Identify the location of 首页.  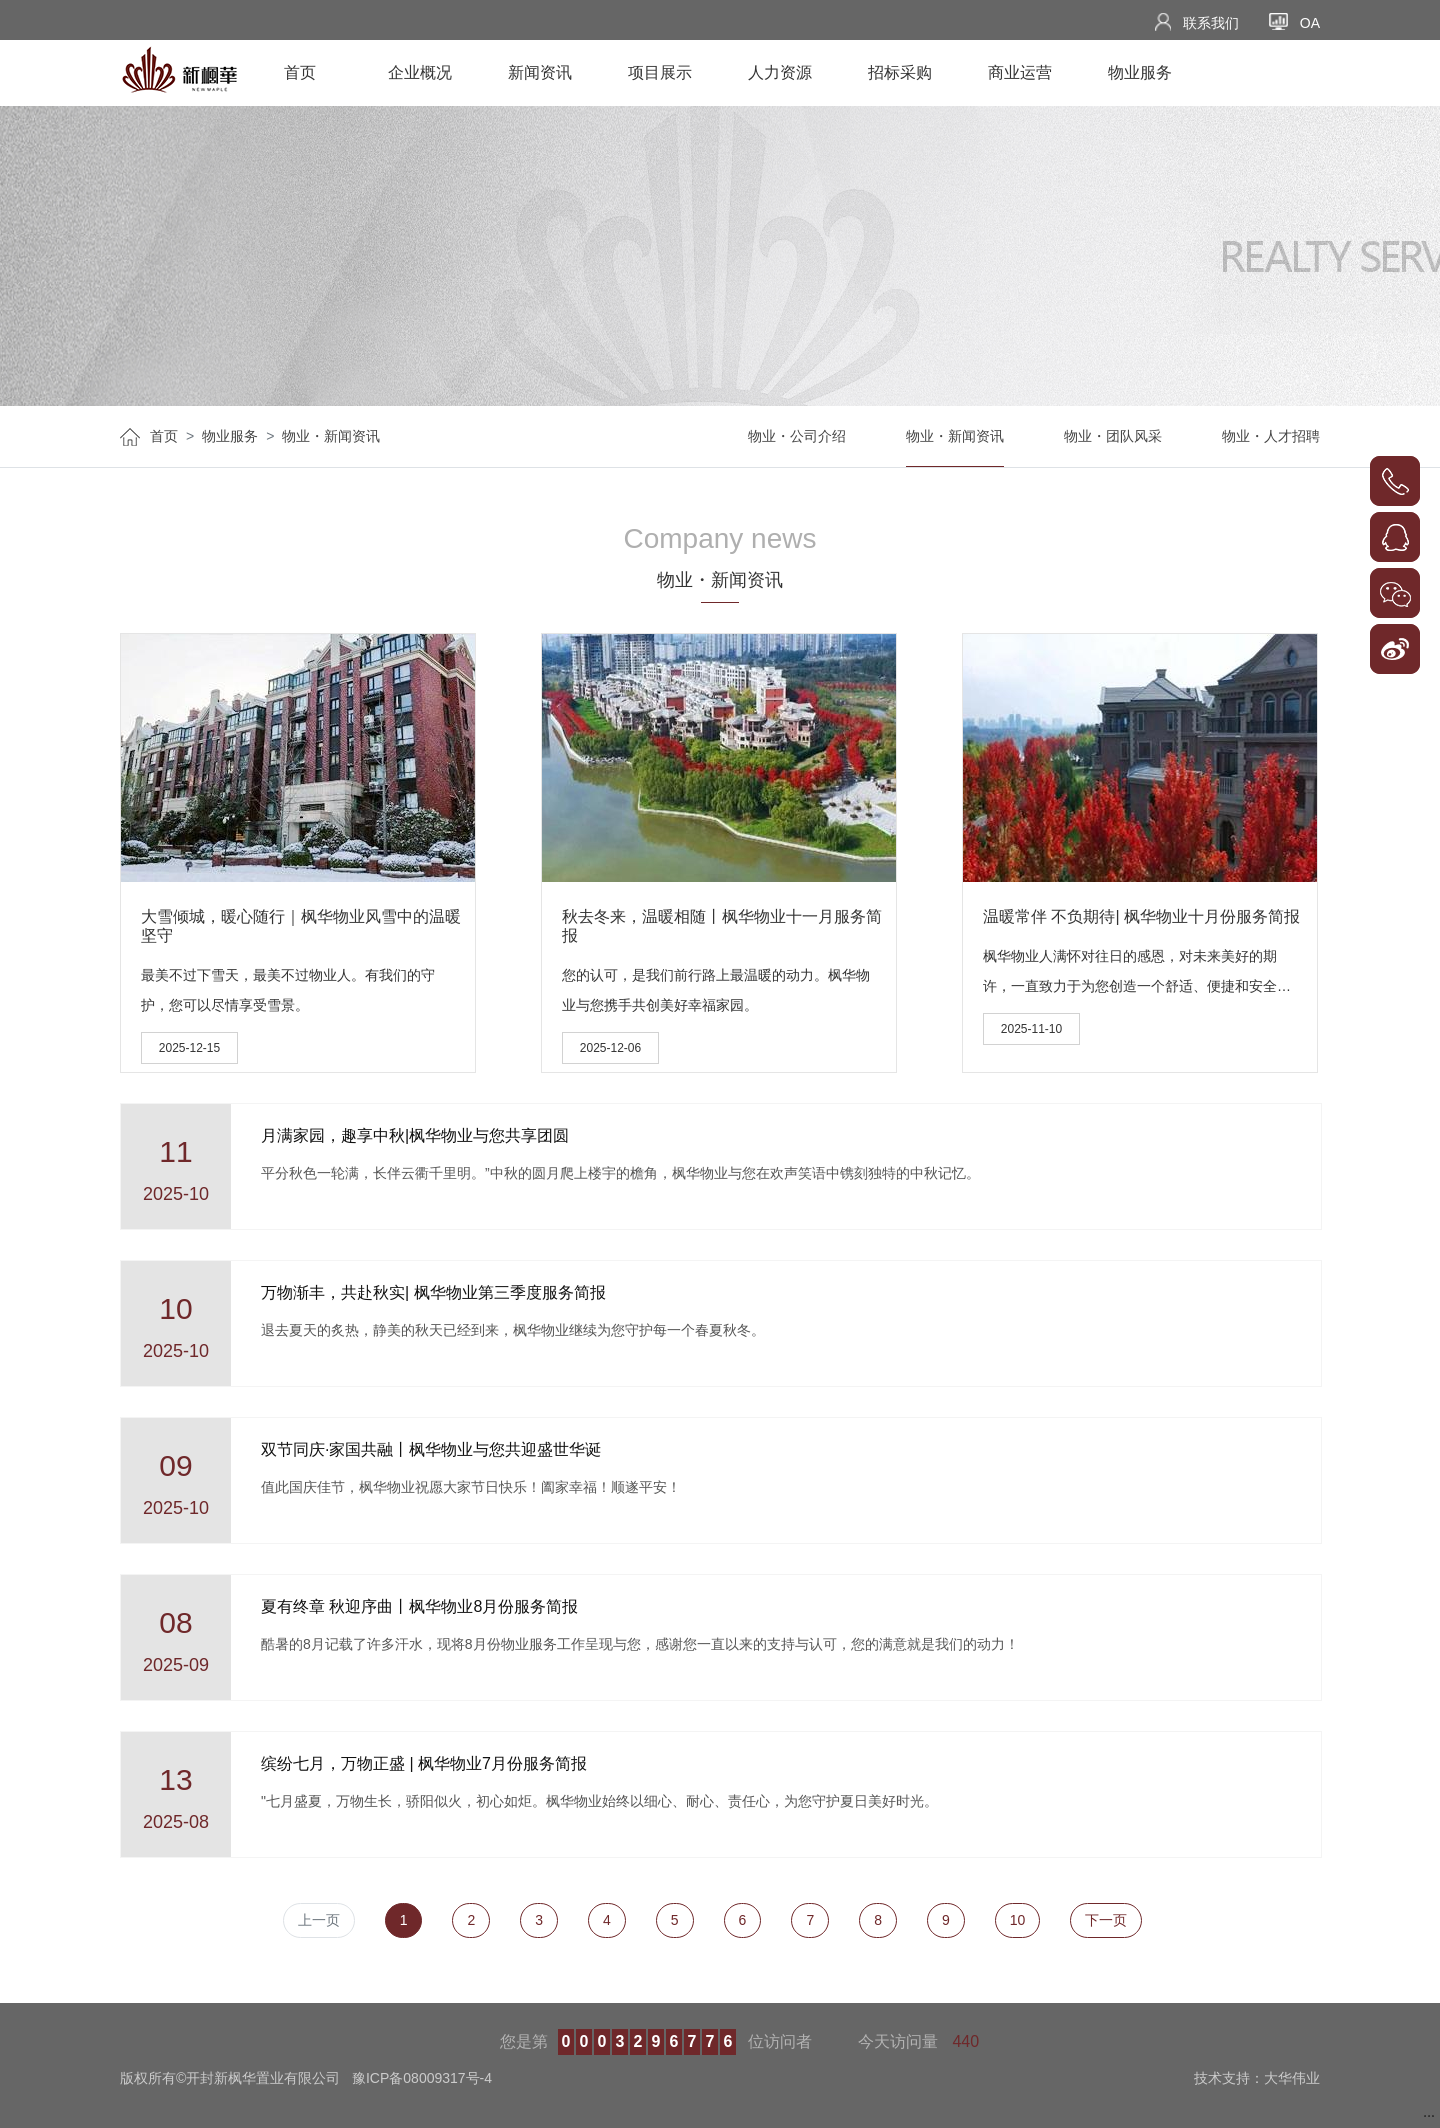
(300, 72).